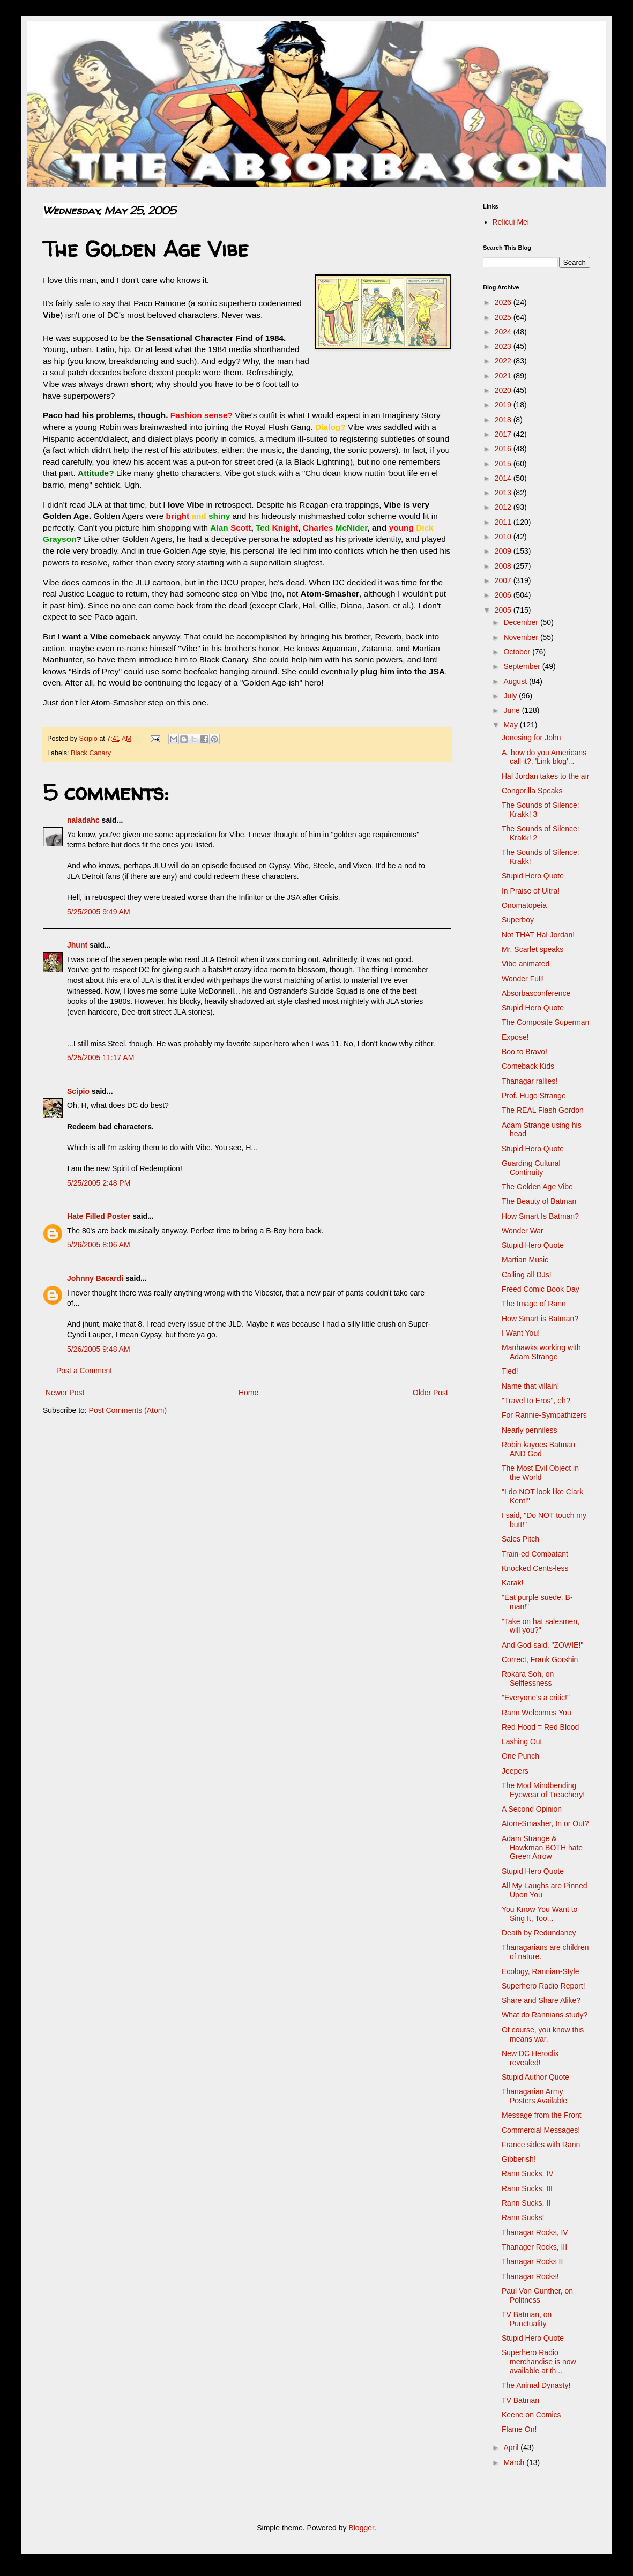 This screenshot has width=633, height=2576. Describe the element at coordinates (248, 1392) in the screenshot. I see `Home` at that location.